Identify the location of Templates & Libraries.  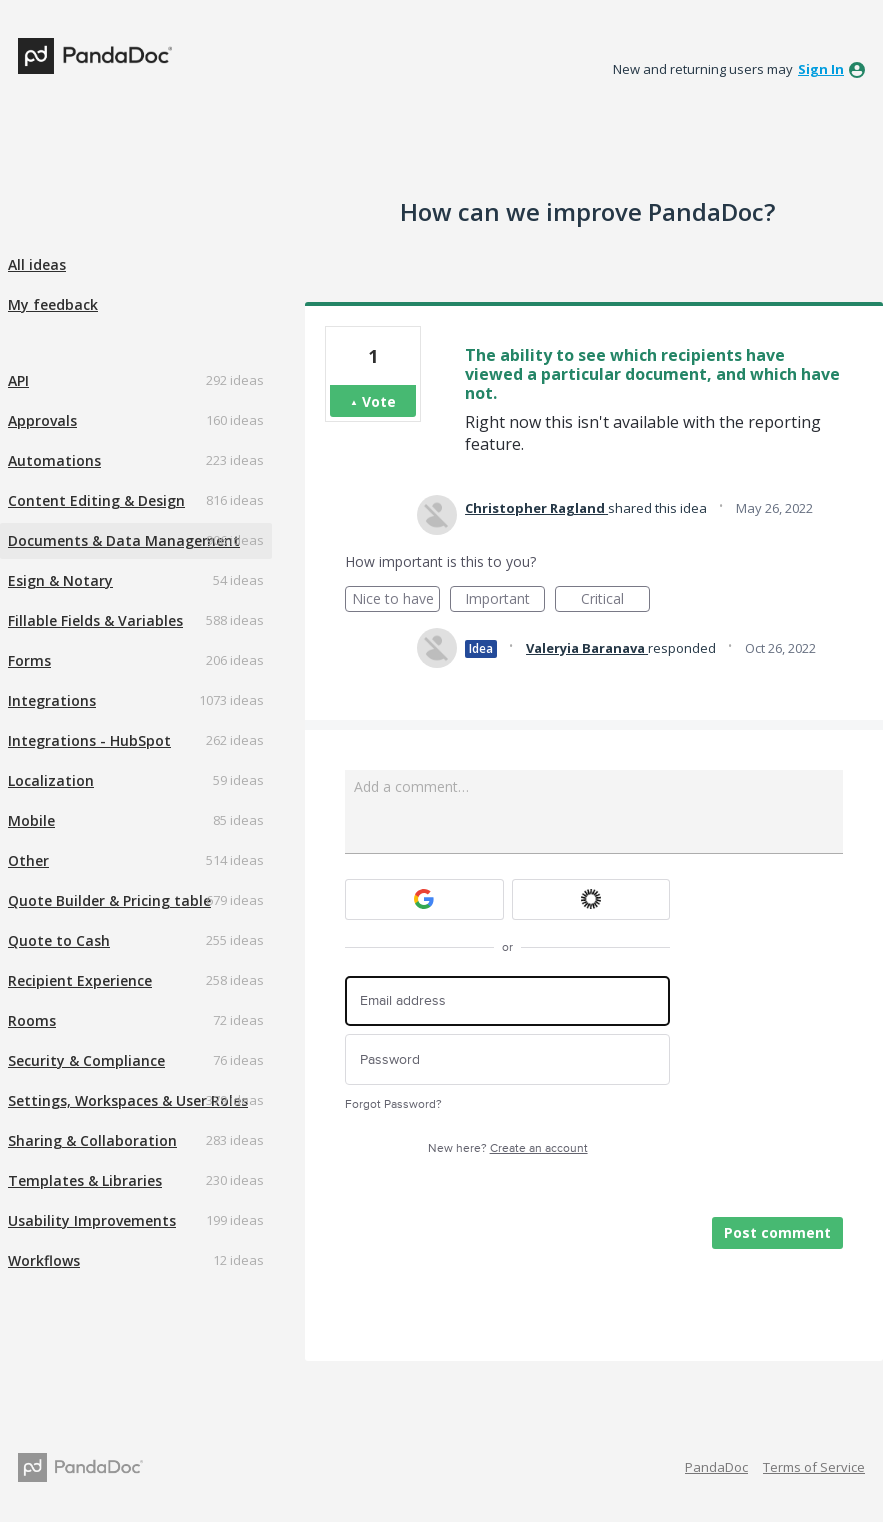
(85, 1180).